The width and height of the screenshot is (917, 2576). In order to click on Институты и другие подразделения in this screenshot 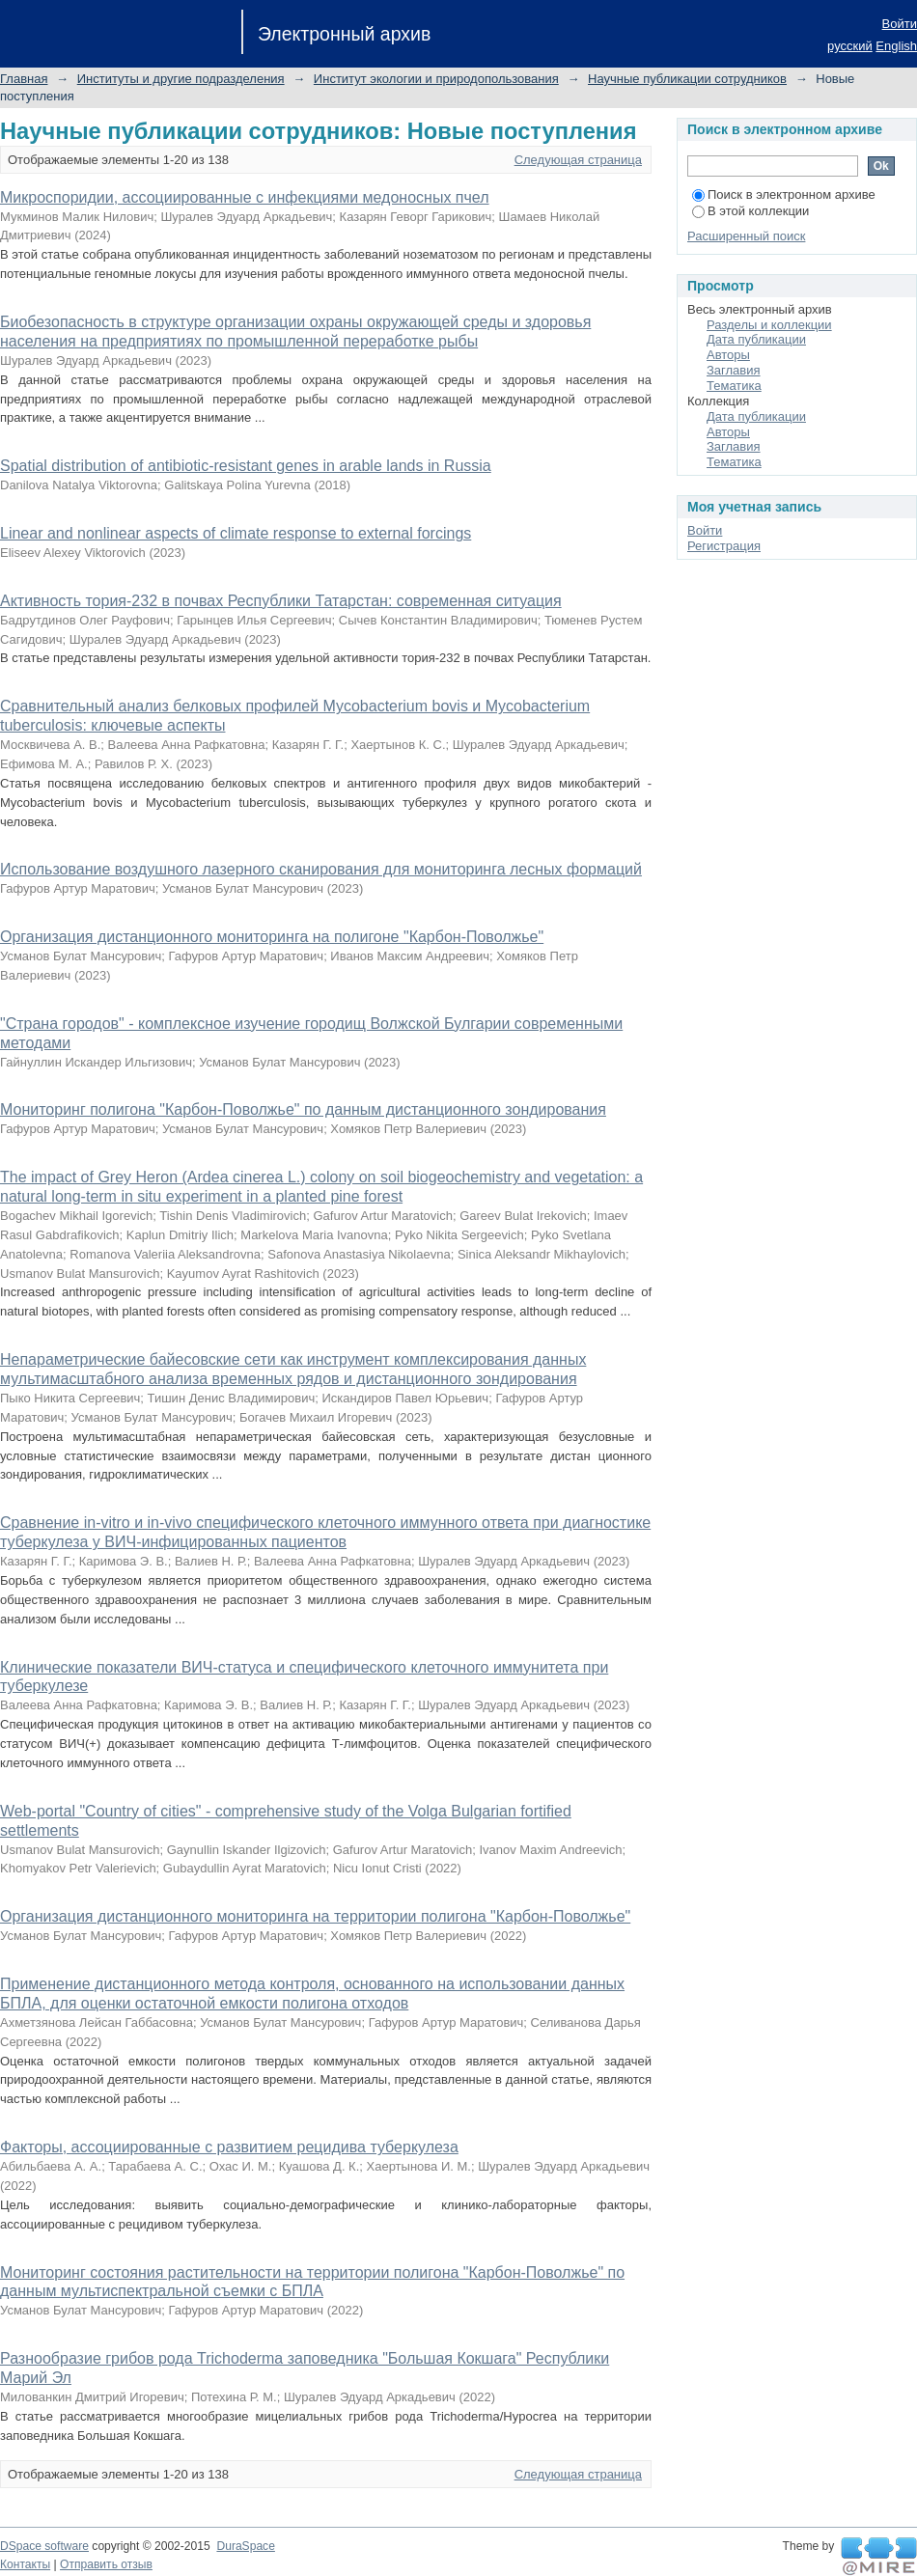, I will do `click(181, 78)`.